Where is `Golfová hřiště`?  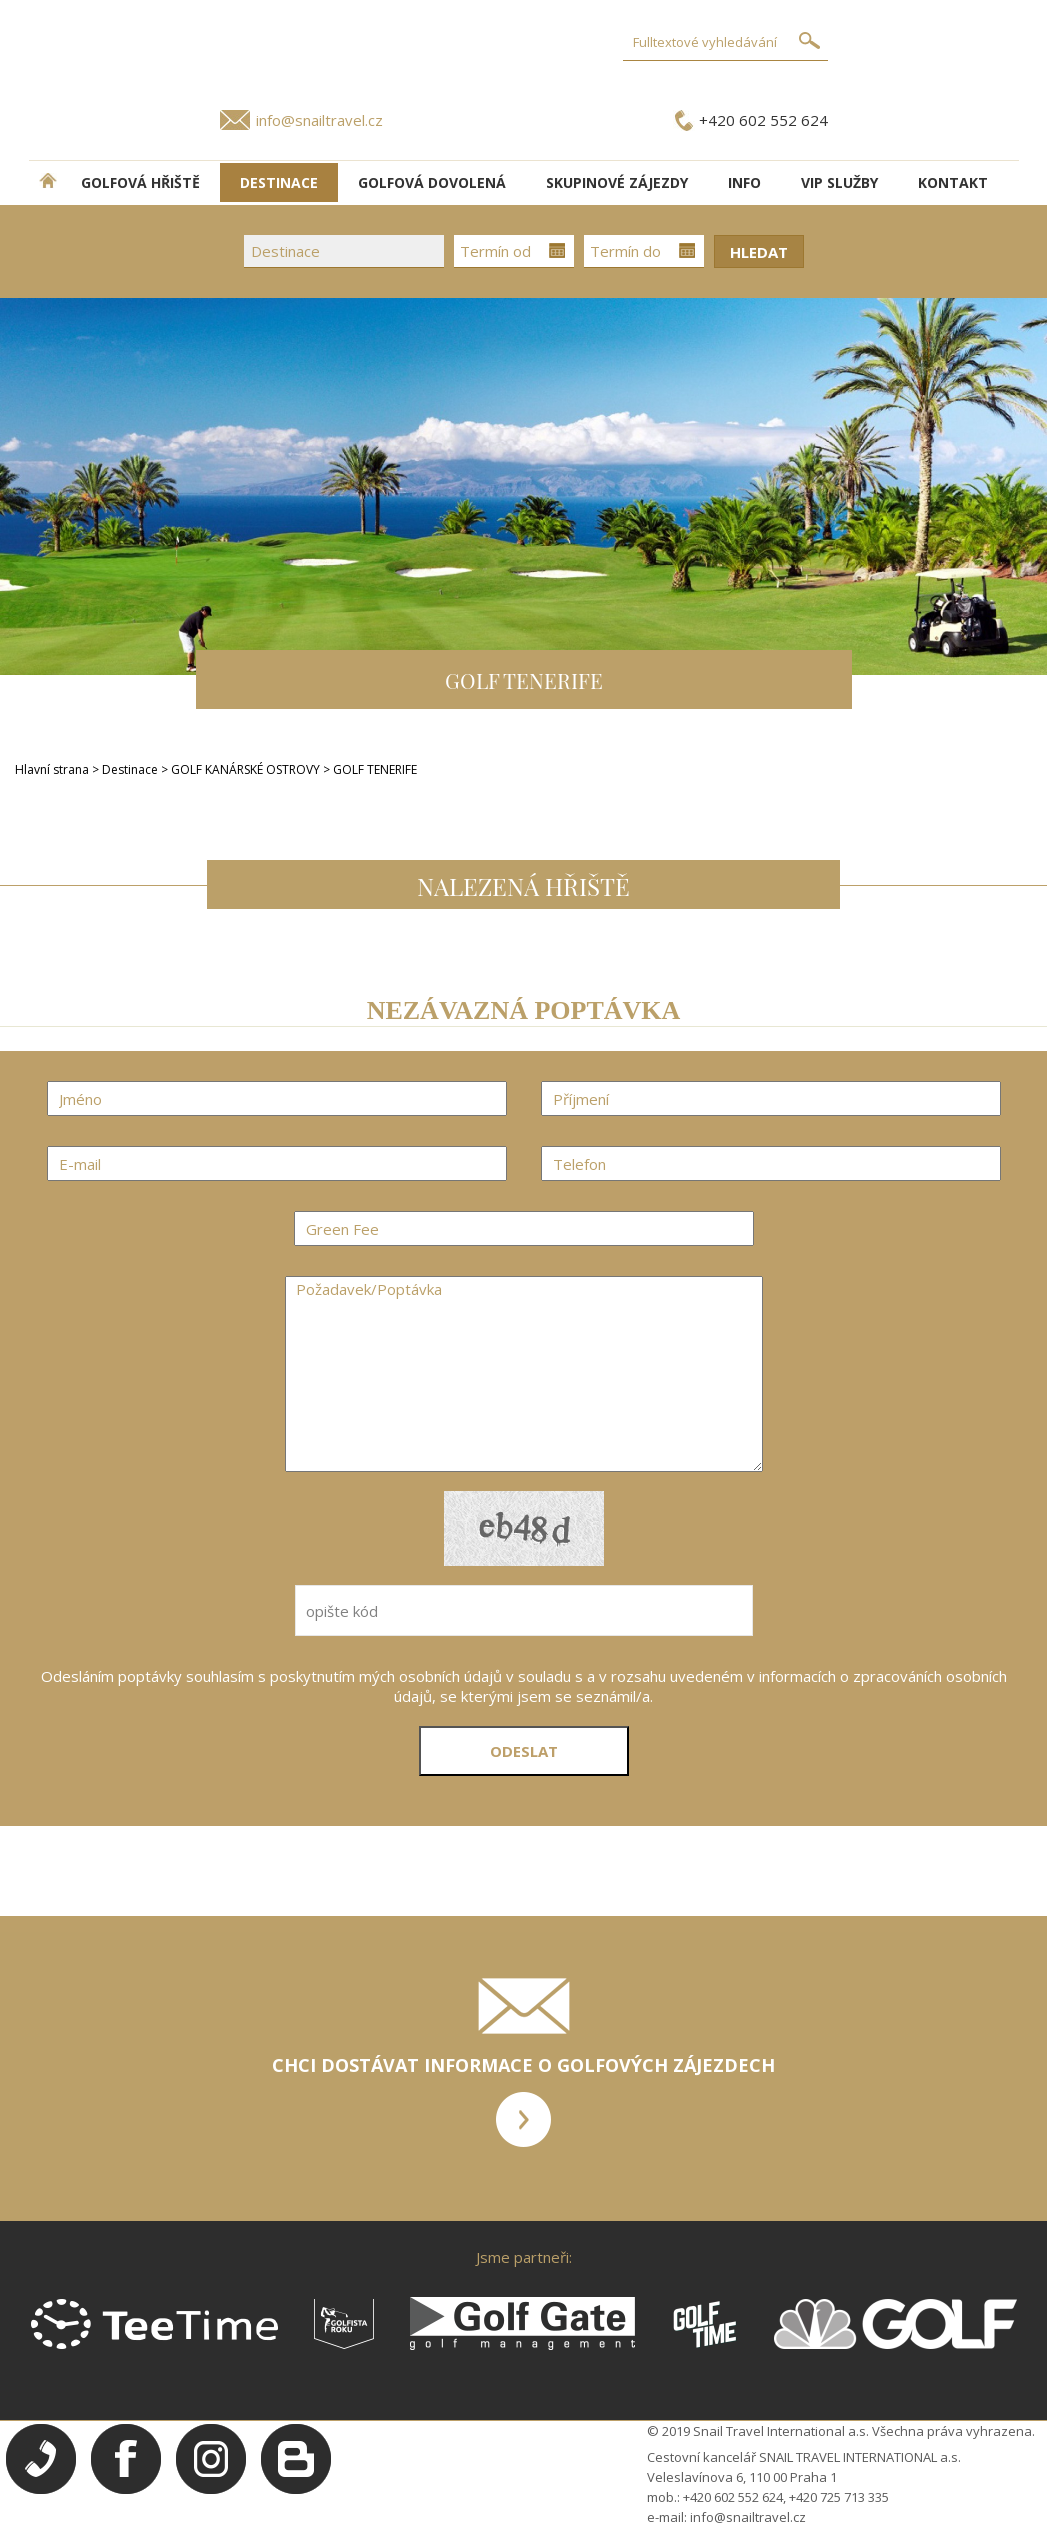
Golfová hřiště is located at coordinates (140, 182).